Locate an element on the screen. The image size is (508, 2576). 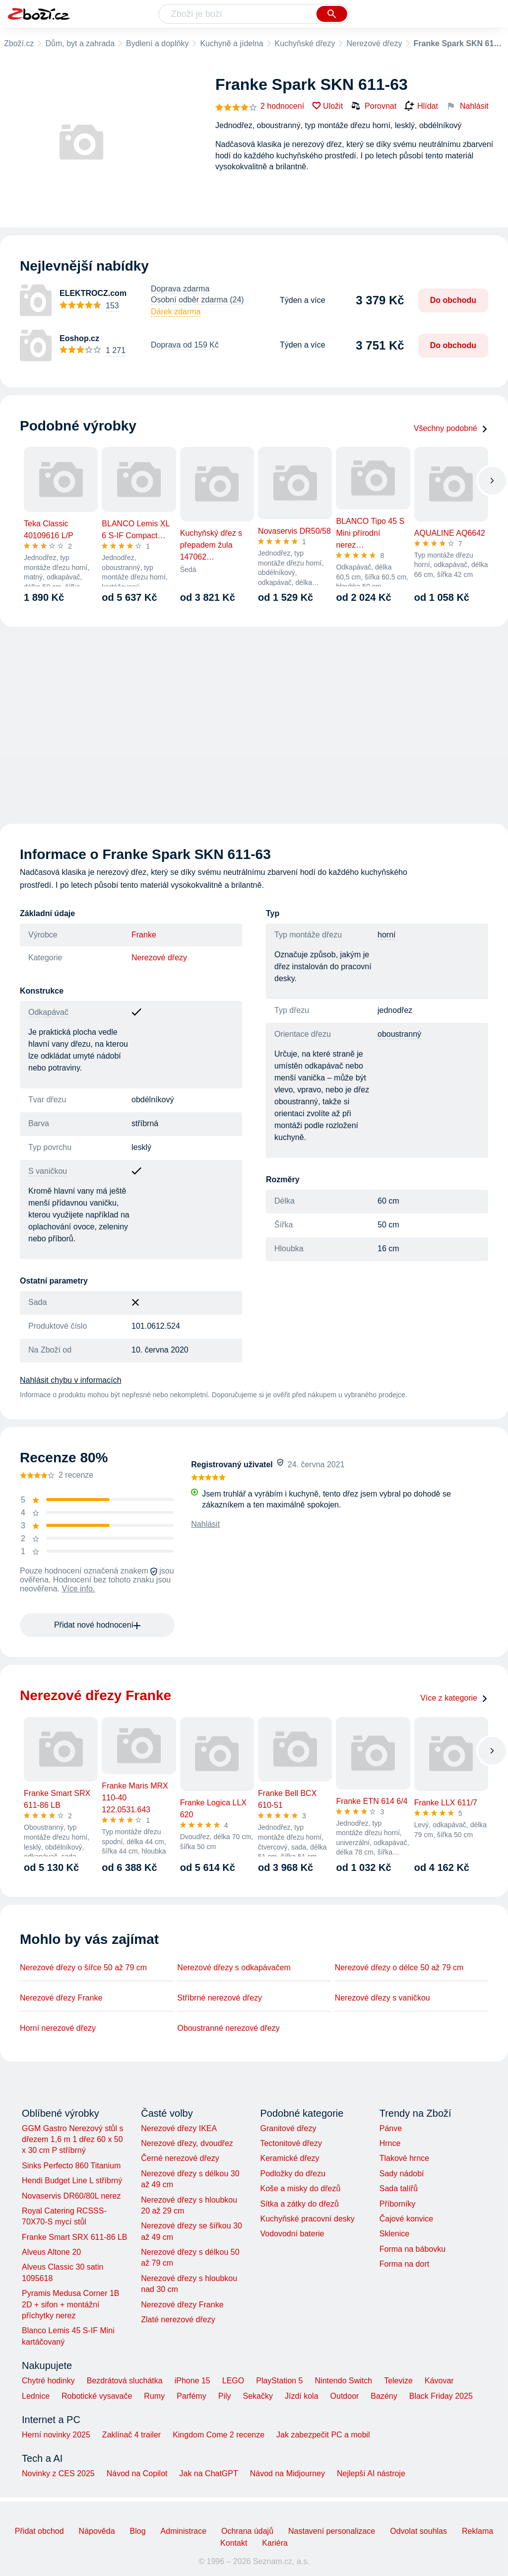
Outdoor is located at coordinates (344, 2396).